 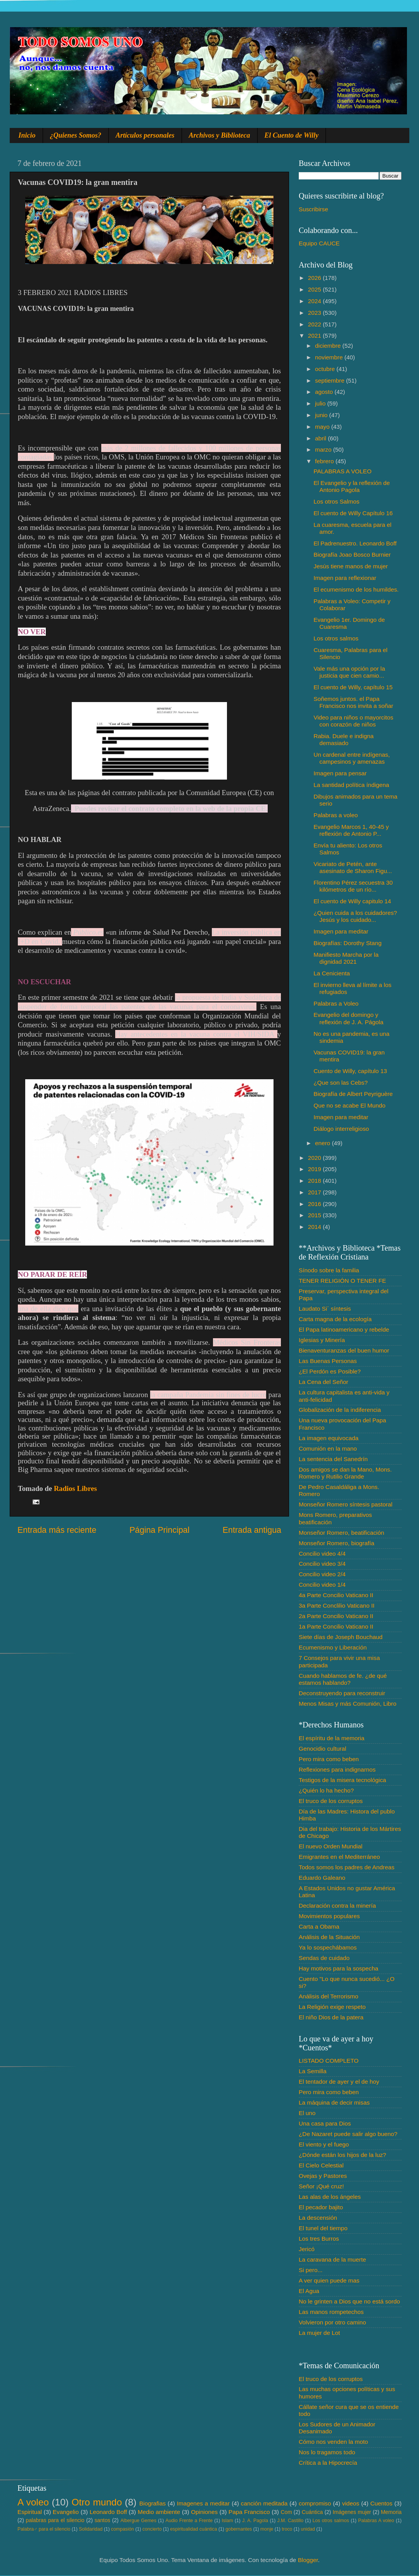 What do you see at coordinates (315, 1180) in the screenshot?
I see `2018` at bounding box center [315, 1180].